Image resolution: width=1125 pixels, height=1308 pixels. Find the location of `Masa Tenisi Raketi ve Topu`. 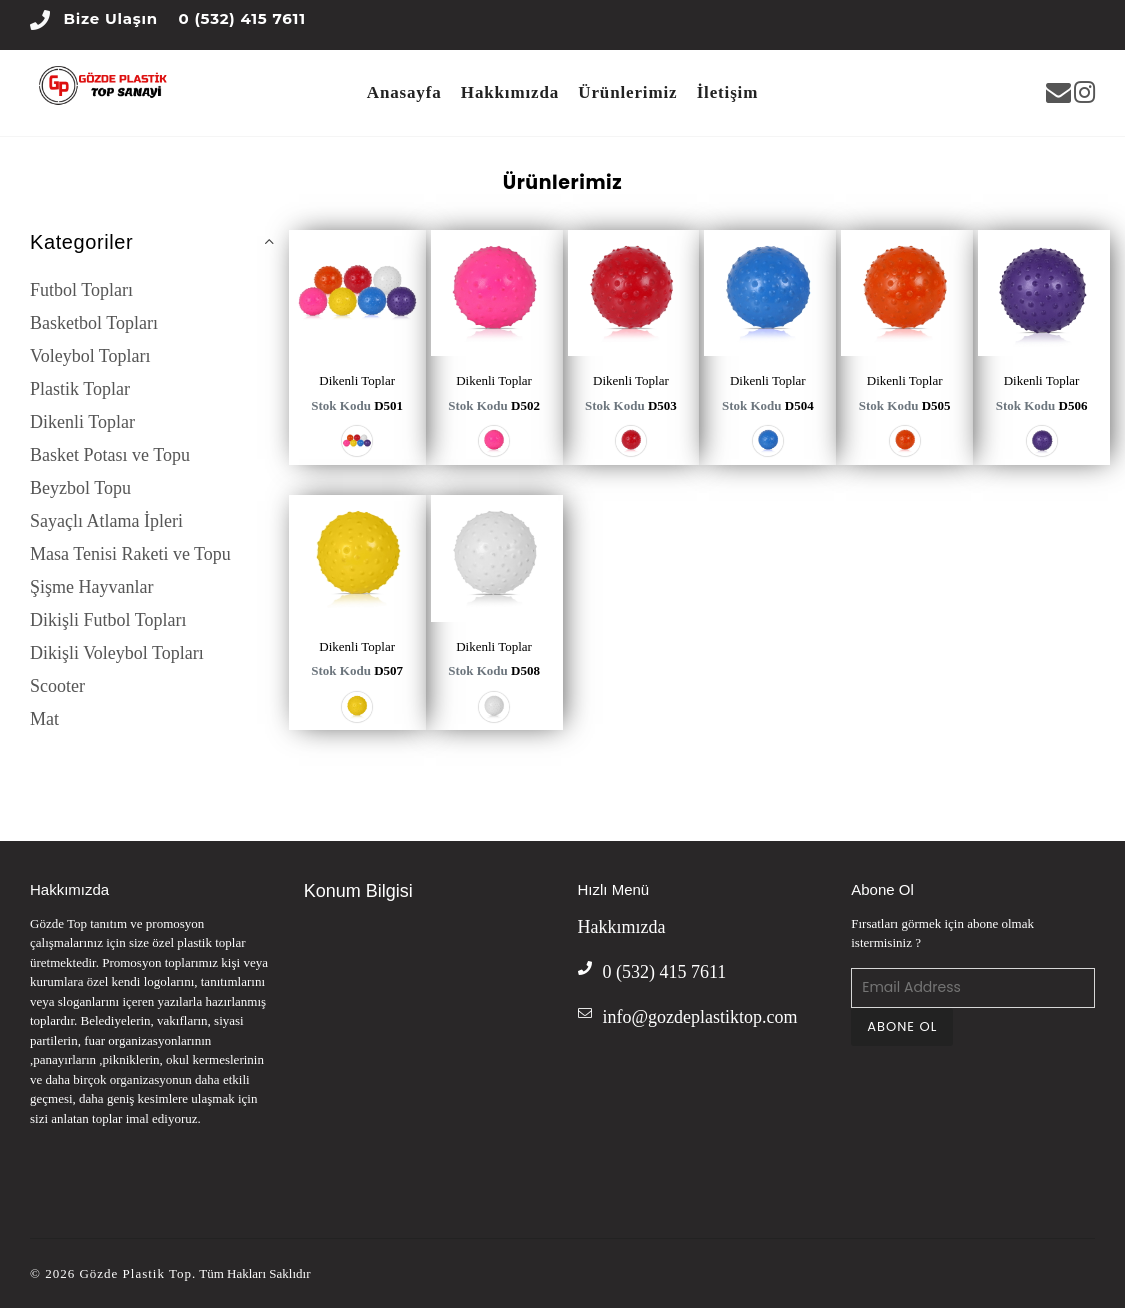

Masa Tenisi Raketi ve Topu is located at coordinates (130, 554).